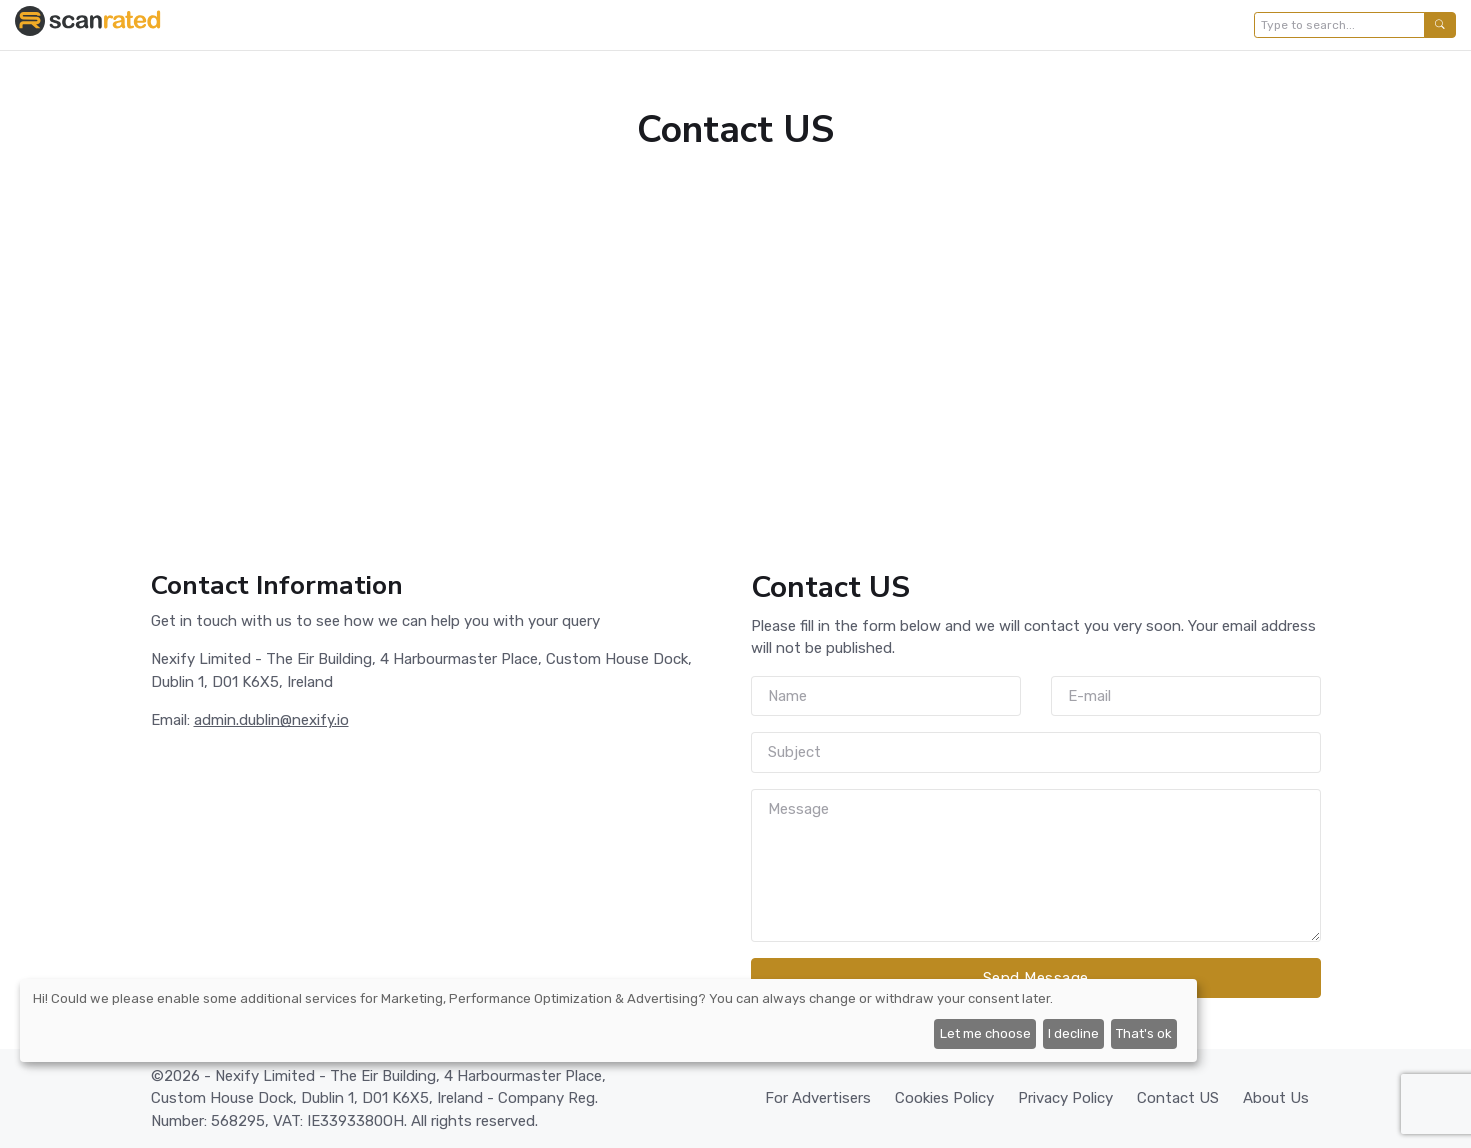  Describe the element at coordinates (818, 1098) in the screenshot. I see `For Advertisers` at that location.